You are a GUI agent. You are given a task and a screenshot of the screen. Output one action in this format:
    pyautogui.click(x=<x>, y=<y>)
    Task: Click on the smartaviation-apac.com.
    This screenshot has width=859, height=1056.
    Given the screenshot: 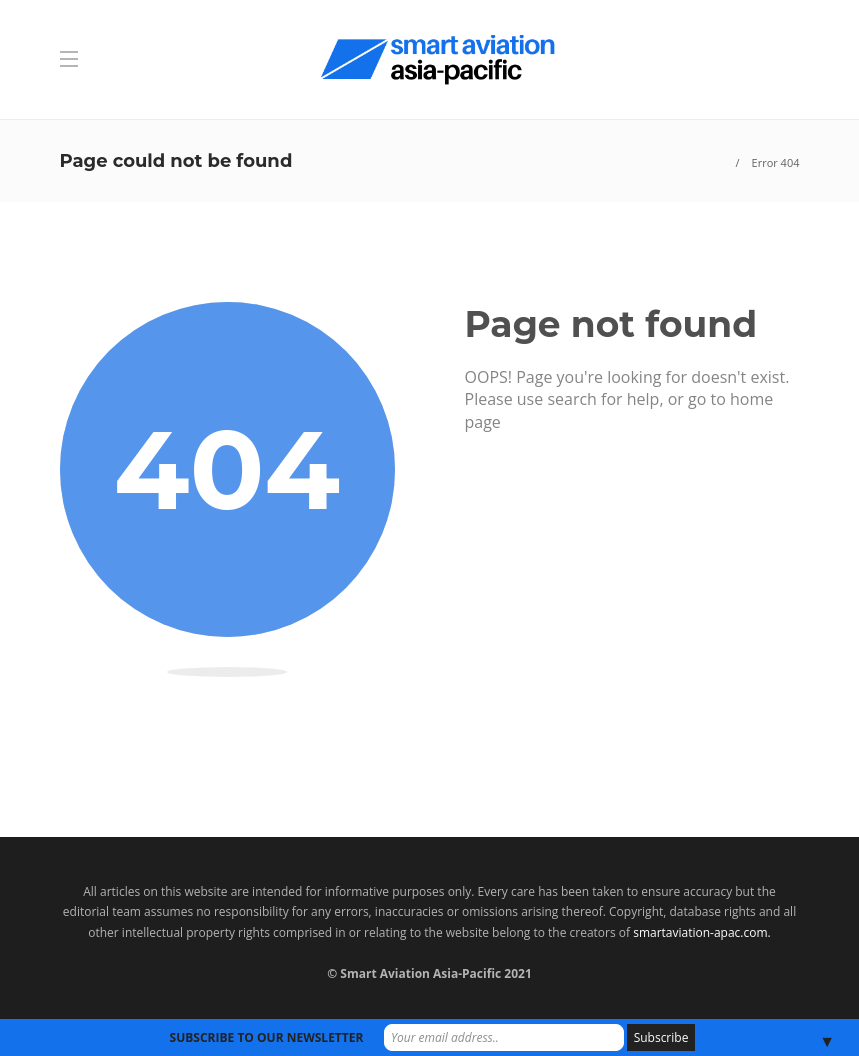 What is the action you would take?
    pyautogui.click(x=702, y=932)
    